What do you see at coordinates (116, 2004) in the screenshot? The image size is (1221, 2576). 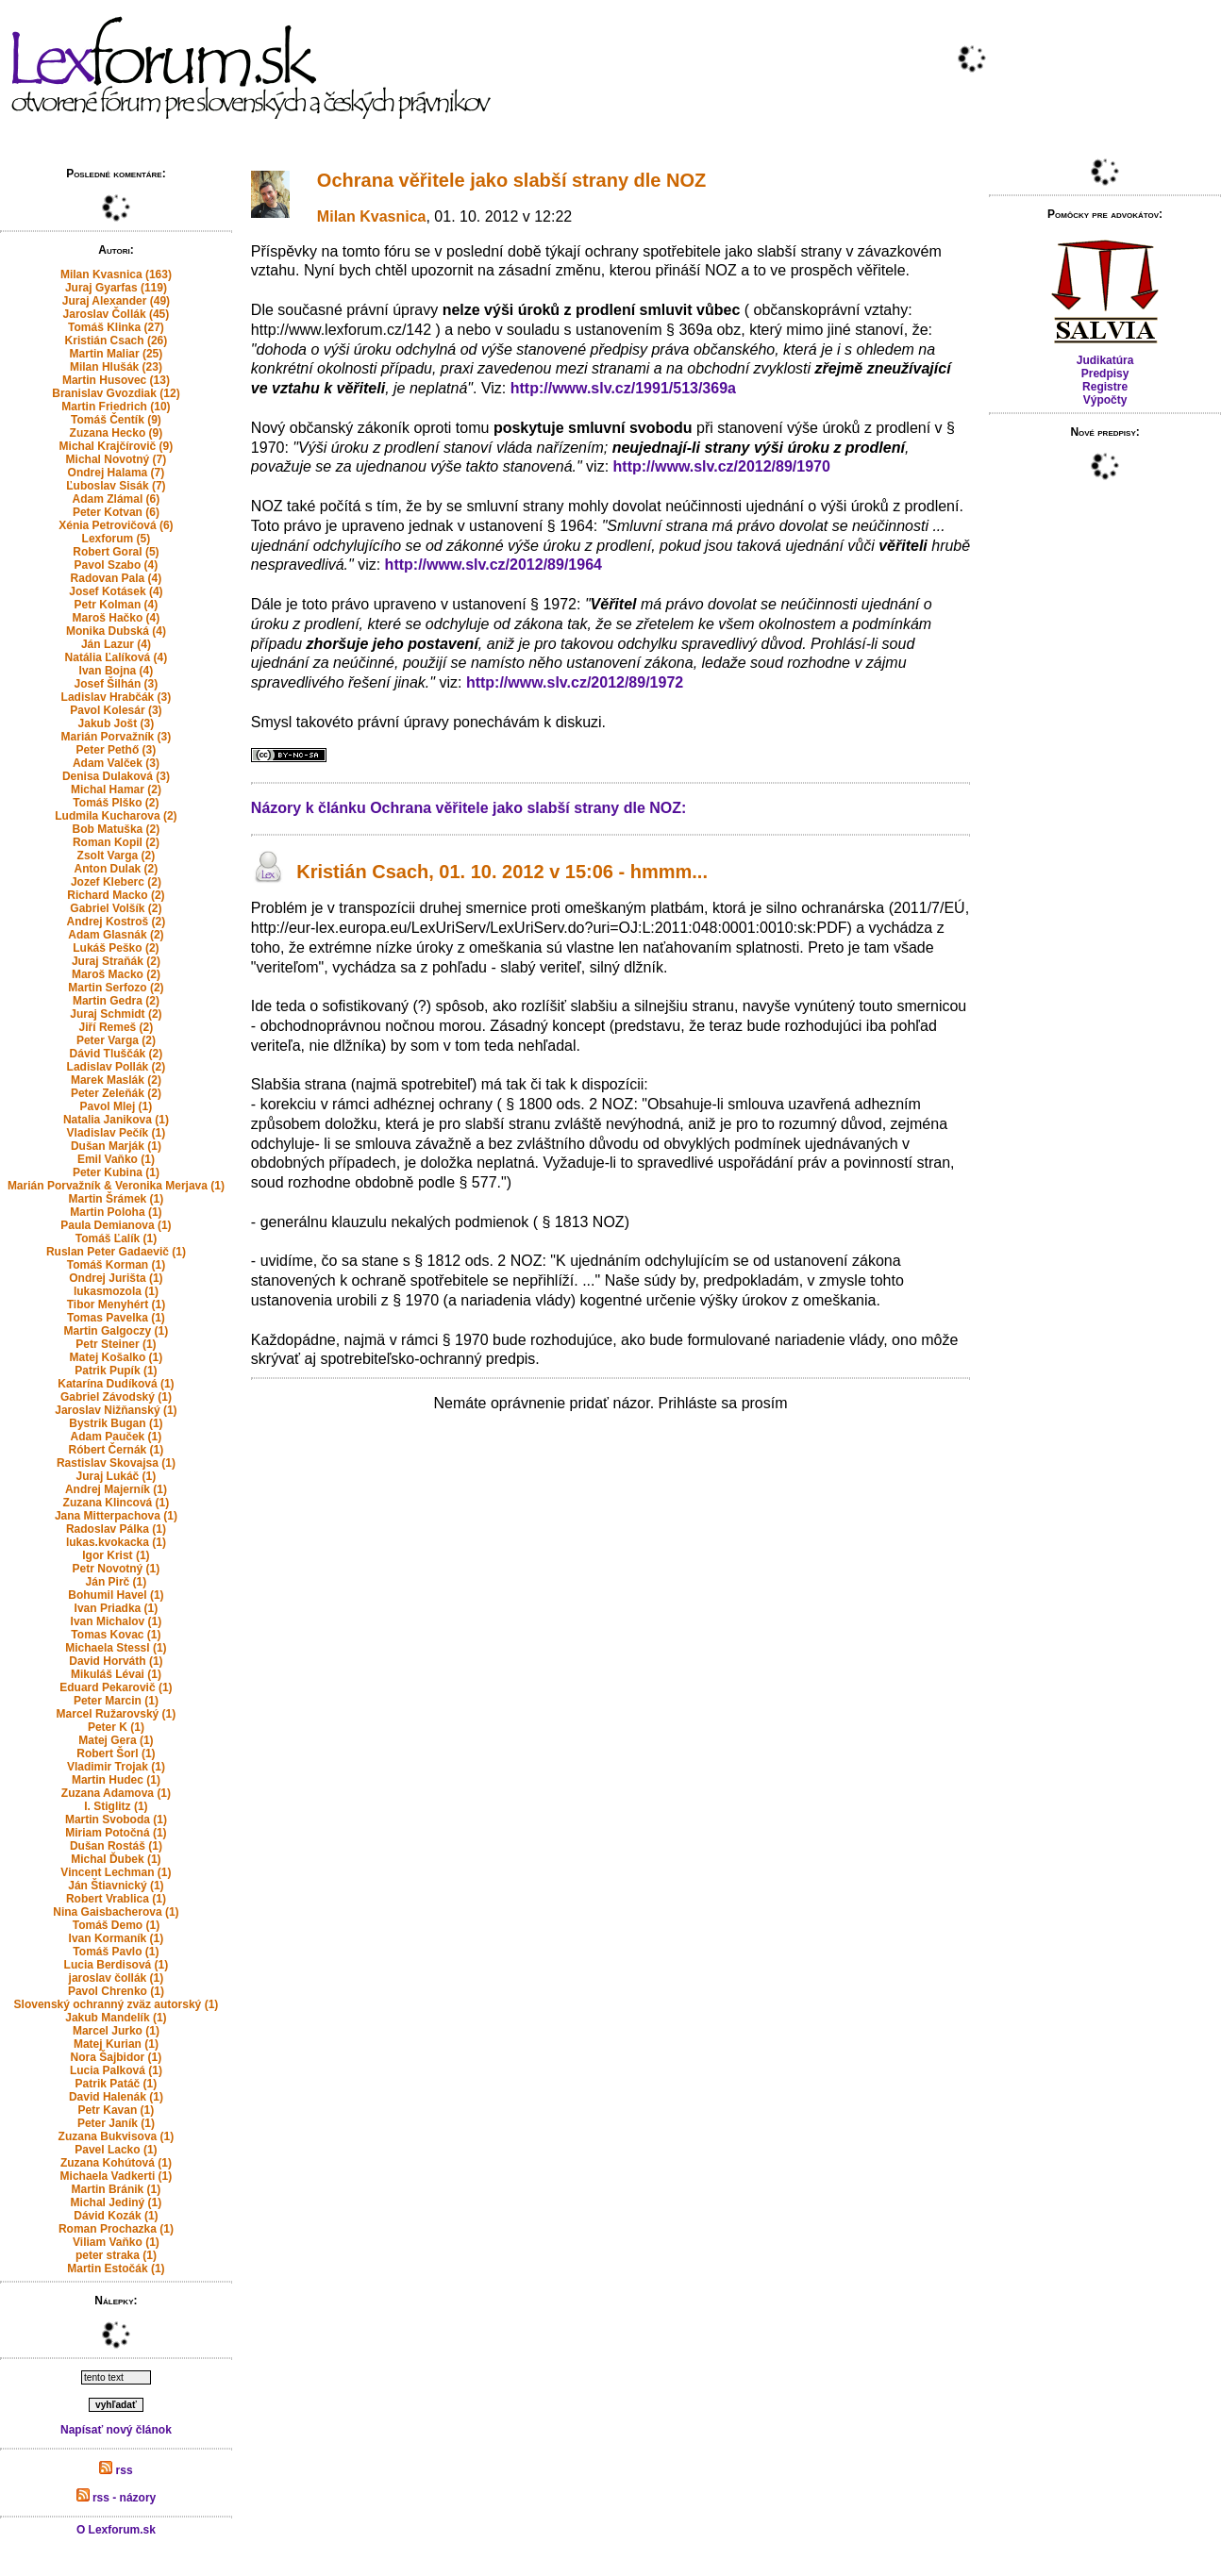 I see `Slovenský ochranný zväz autorský (1)` at bounding box center [116, 2004].